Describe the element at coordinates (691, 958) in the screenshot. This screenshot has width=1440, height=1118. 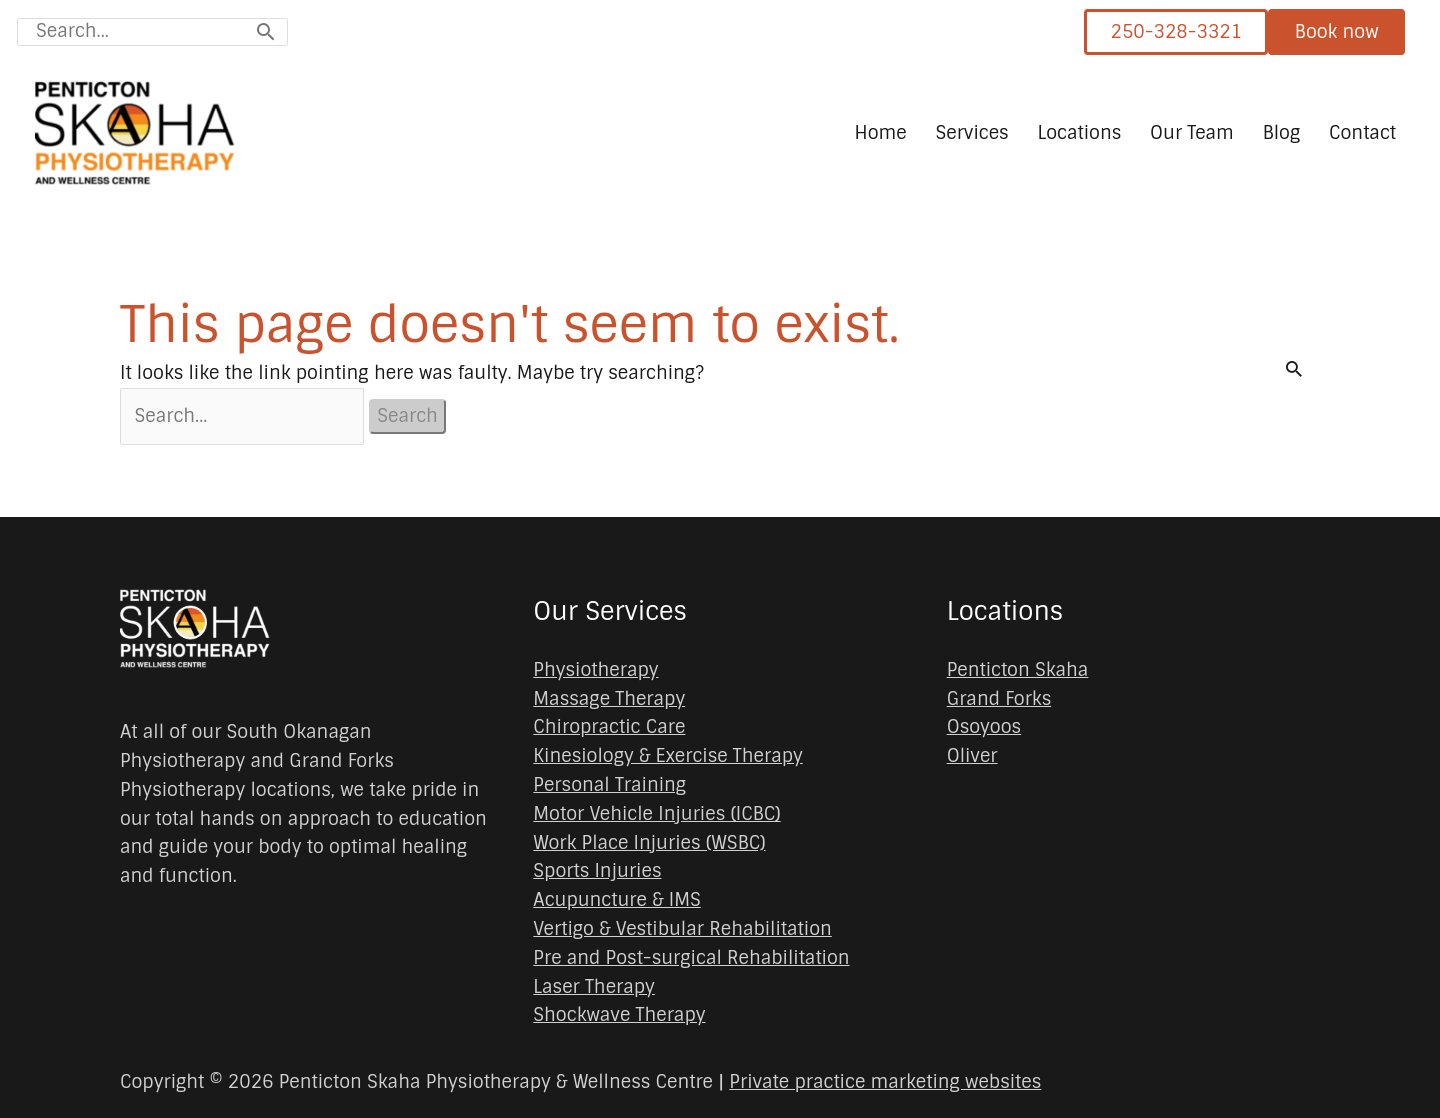
I see `Pre and Post-surgical Rehabilitation` at that location.